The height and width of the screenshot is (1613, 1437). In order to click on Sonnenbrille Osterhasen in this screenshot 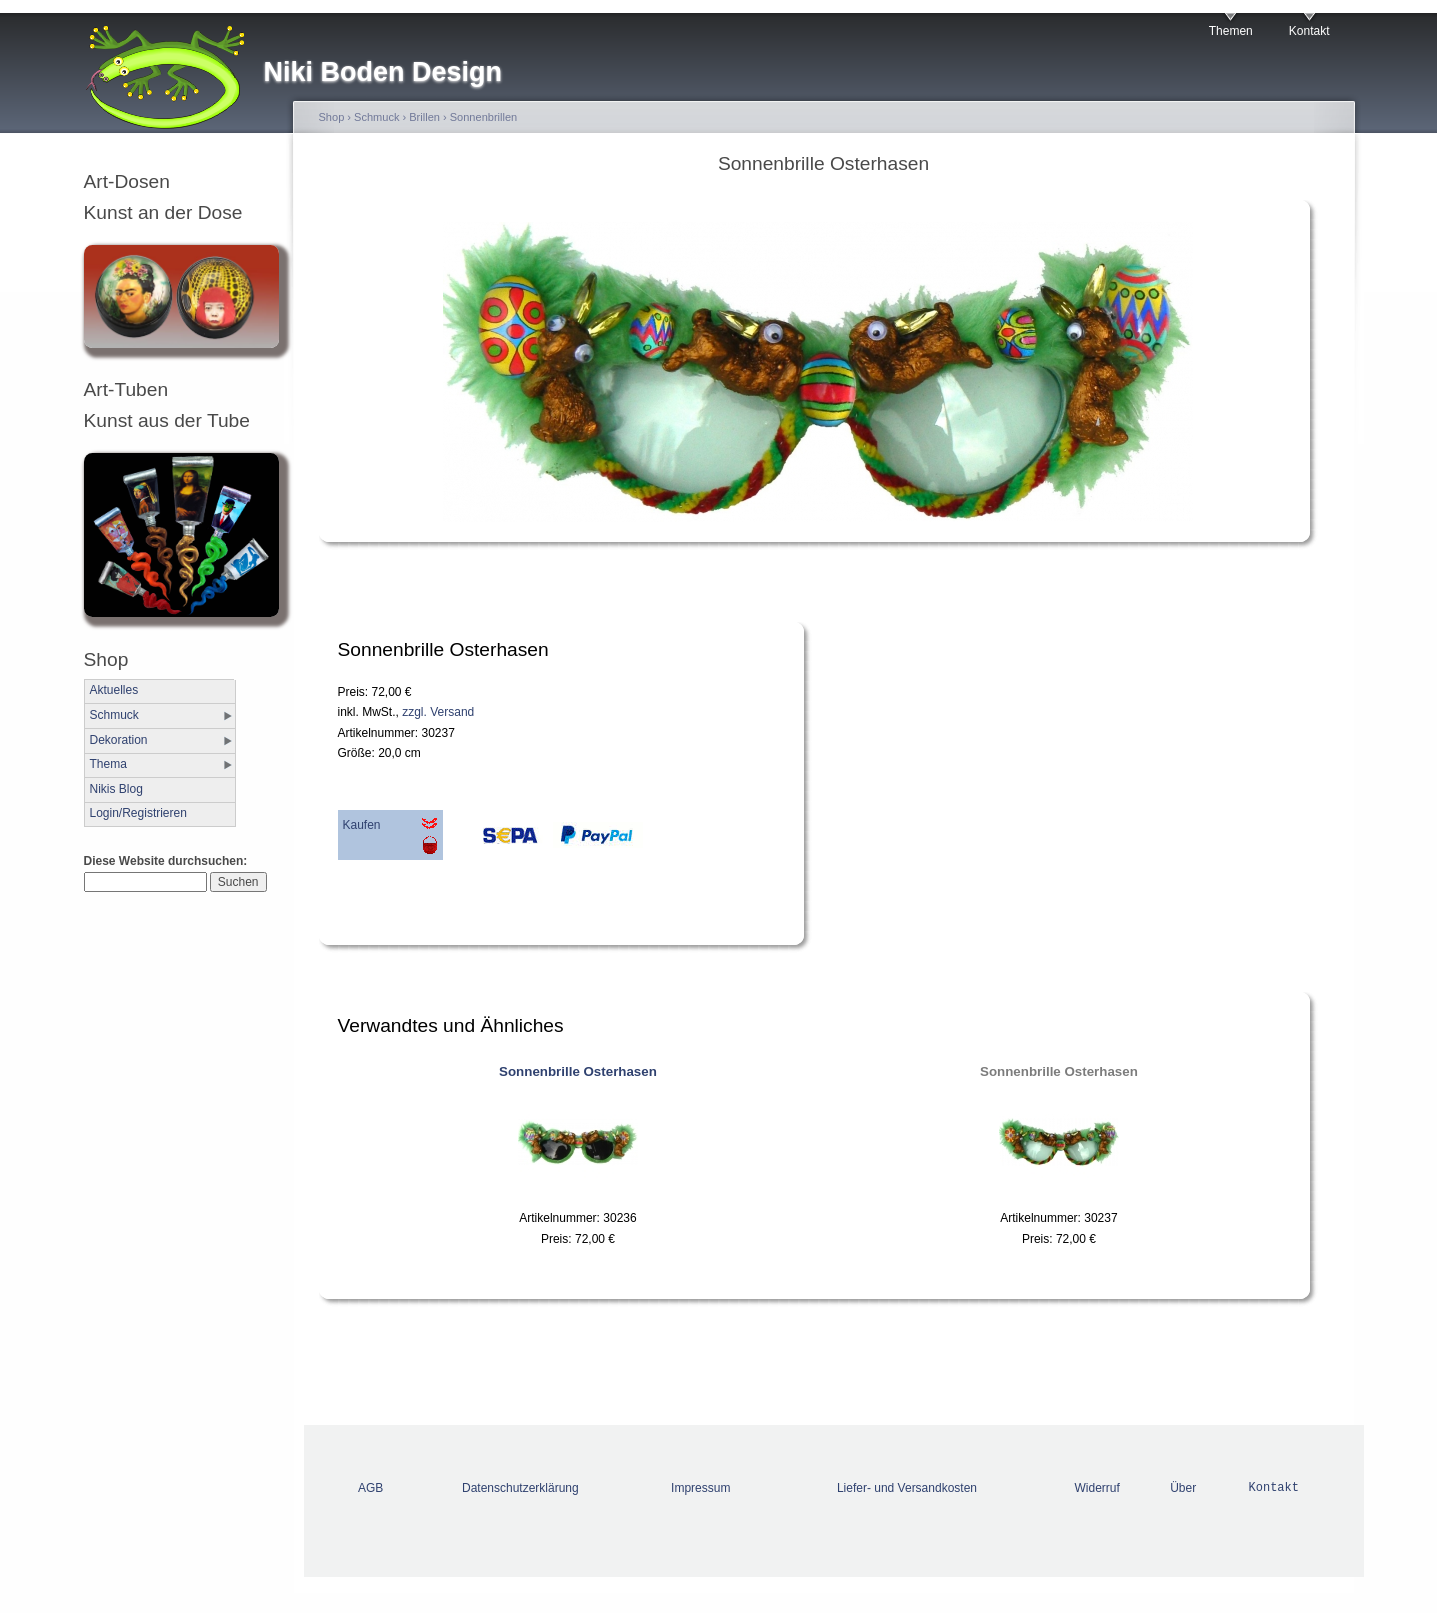, I will do `click(578, 1071)`.